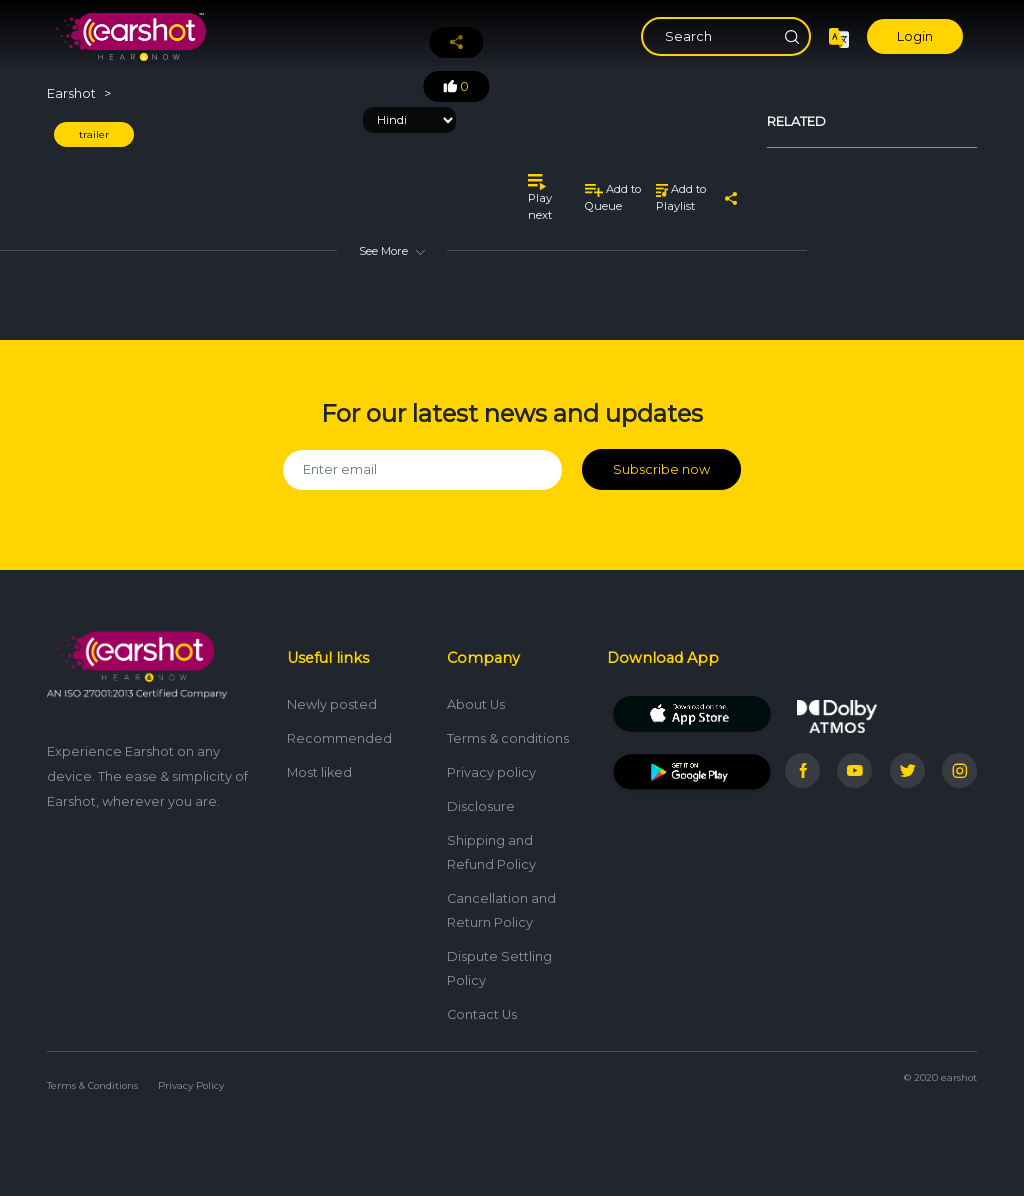  I want to click on Recommended, so click(339, 738).